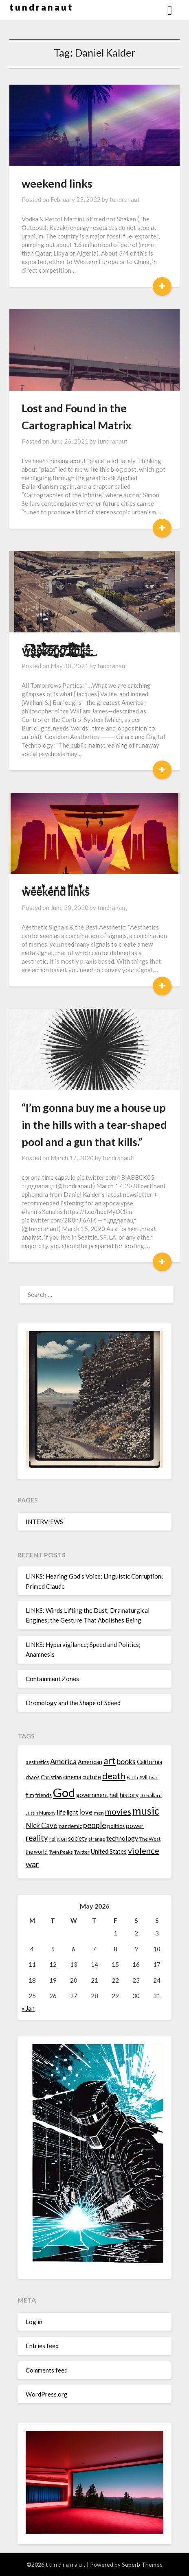 Image resolution: width=189 pixels, height=2576 pixels. Describe the element at coordinates (126, 1761) in the screenshot. I see `books [books (20 items)]` at that location.